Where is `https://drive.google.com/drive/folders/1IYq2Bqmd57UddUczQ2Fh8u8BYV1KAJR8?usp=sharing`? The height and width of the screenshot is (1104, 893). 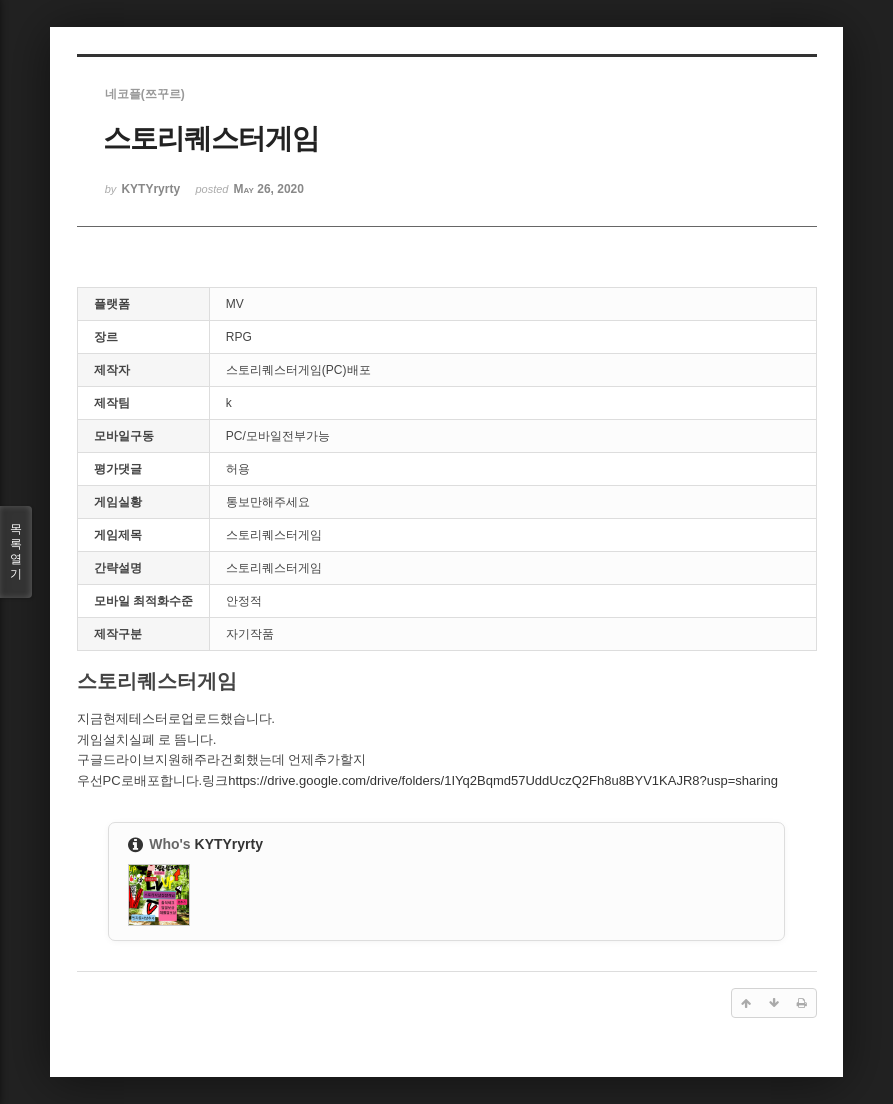 https://drive.google.com/drive/folders/1IYq2Bqmd57UddUczQ2Fh8u8BYV1KAJR8?usp=sharing is located at coordinates (503, 780).